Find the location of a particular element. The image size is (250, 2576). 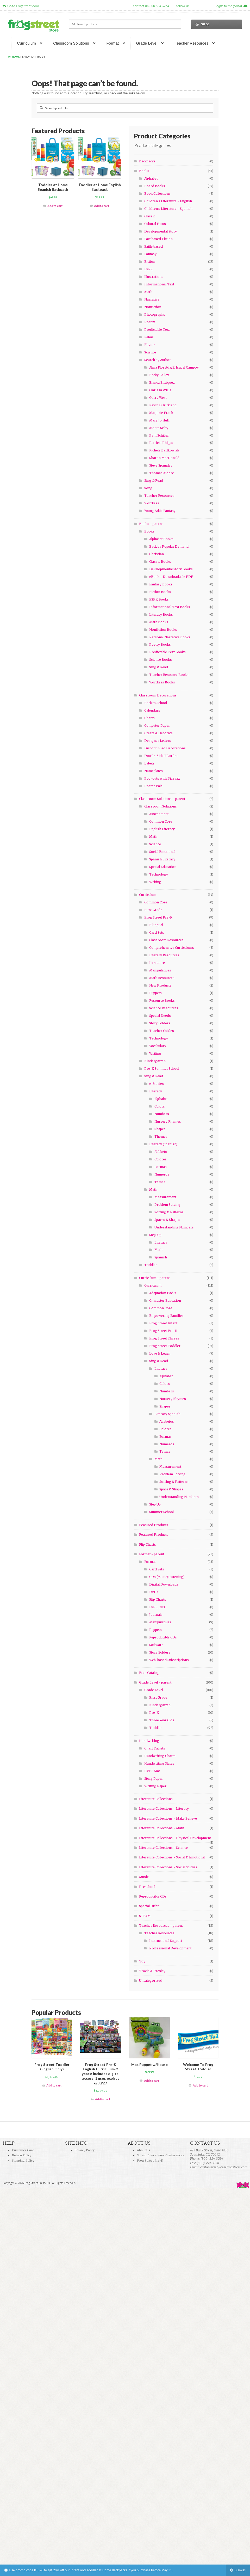

Home is located at coordinates (16, 56).